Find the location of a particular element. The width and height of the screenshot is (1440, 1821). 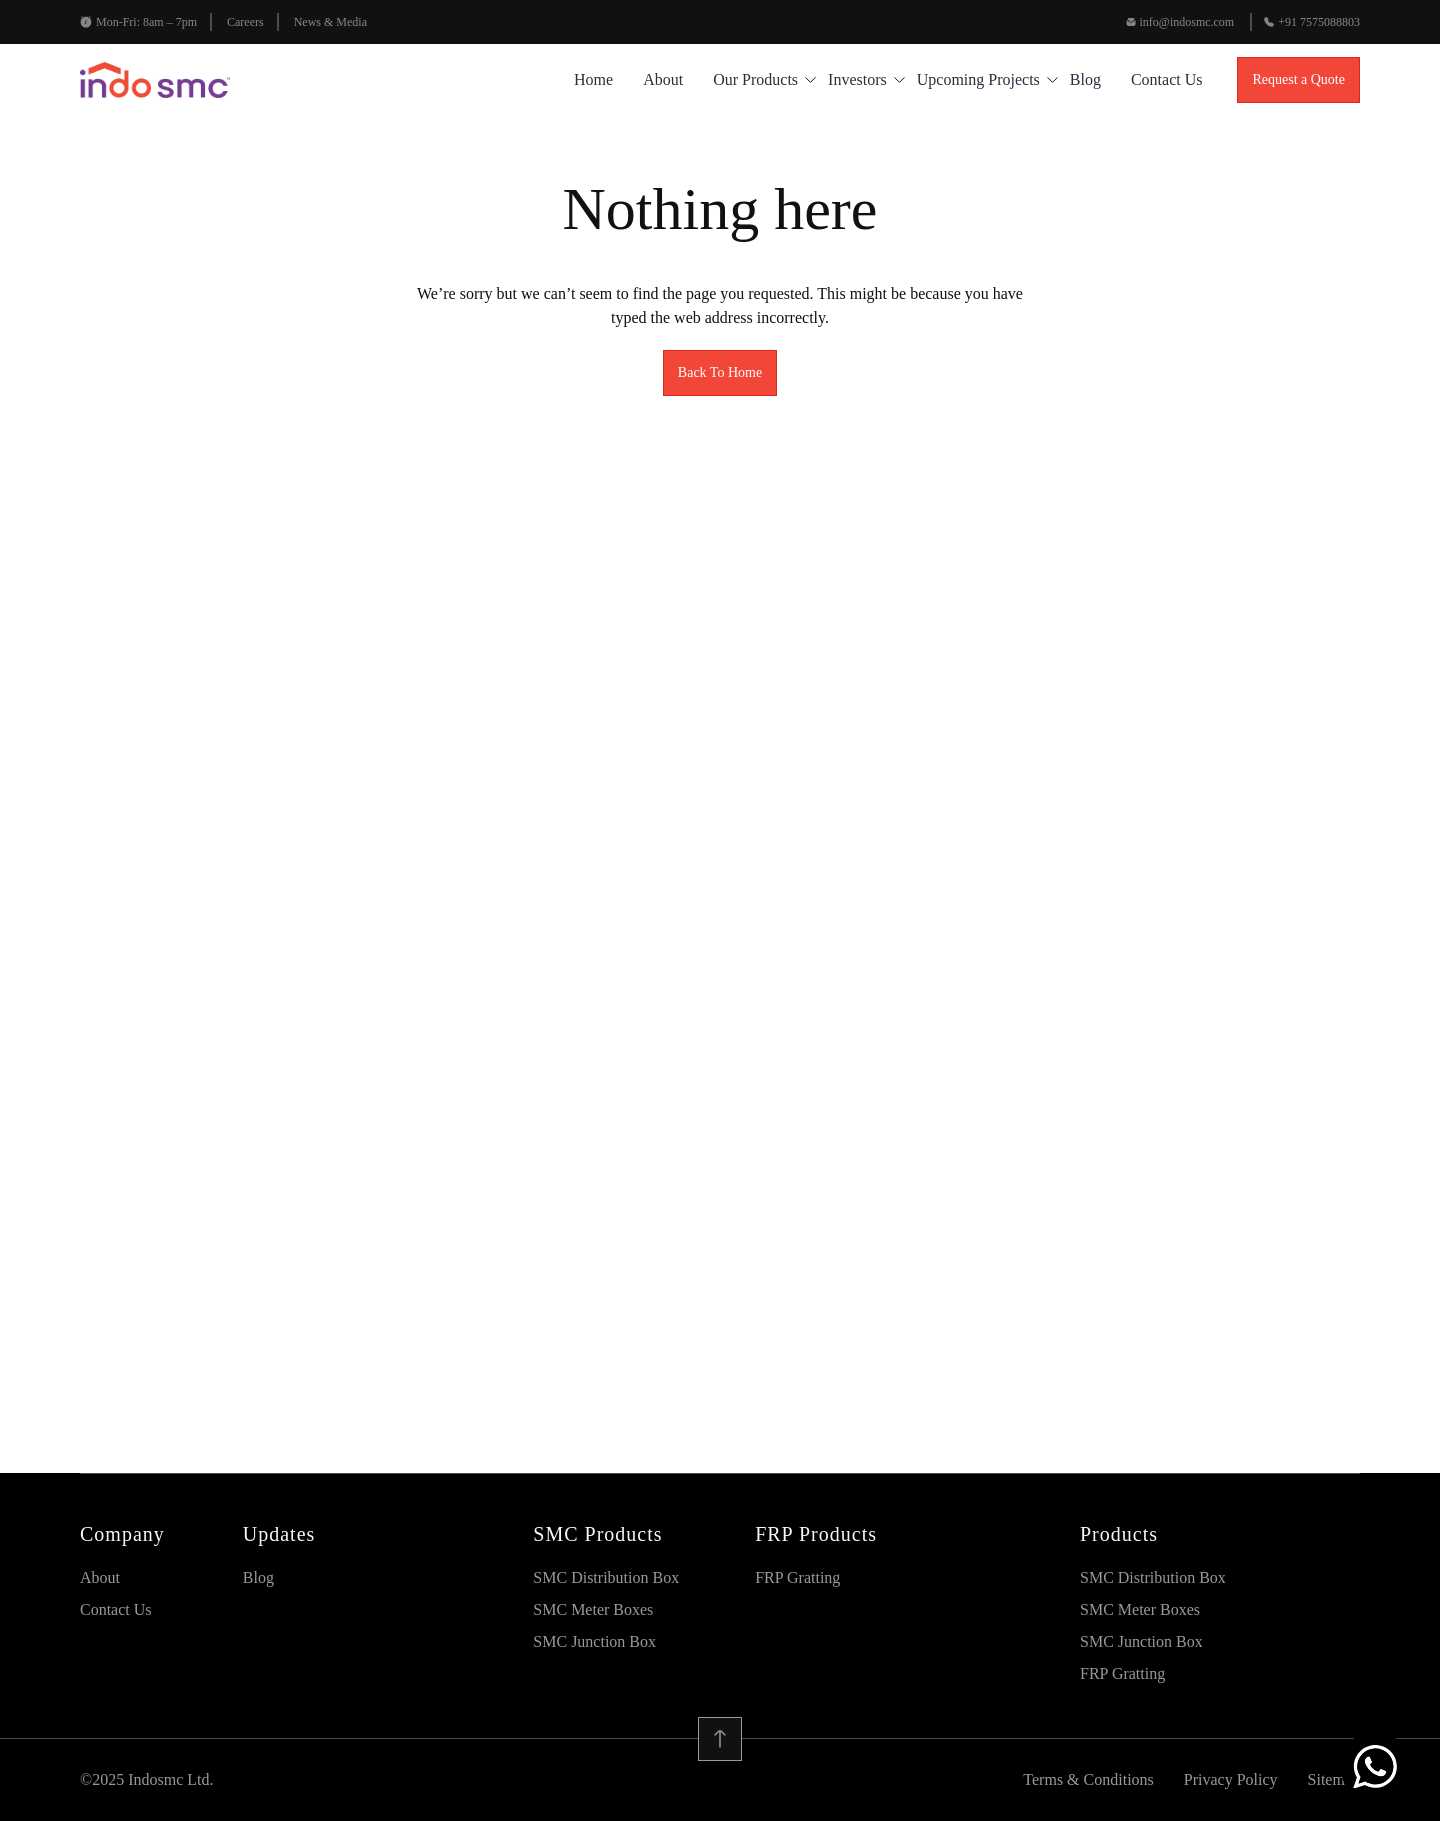

Upcoming Projects is located at coordinates (978, 79).